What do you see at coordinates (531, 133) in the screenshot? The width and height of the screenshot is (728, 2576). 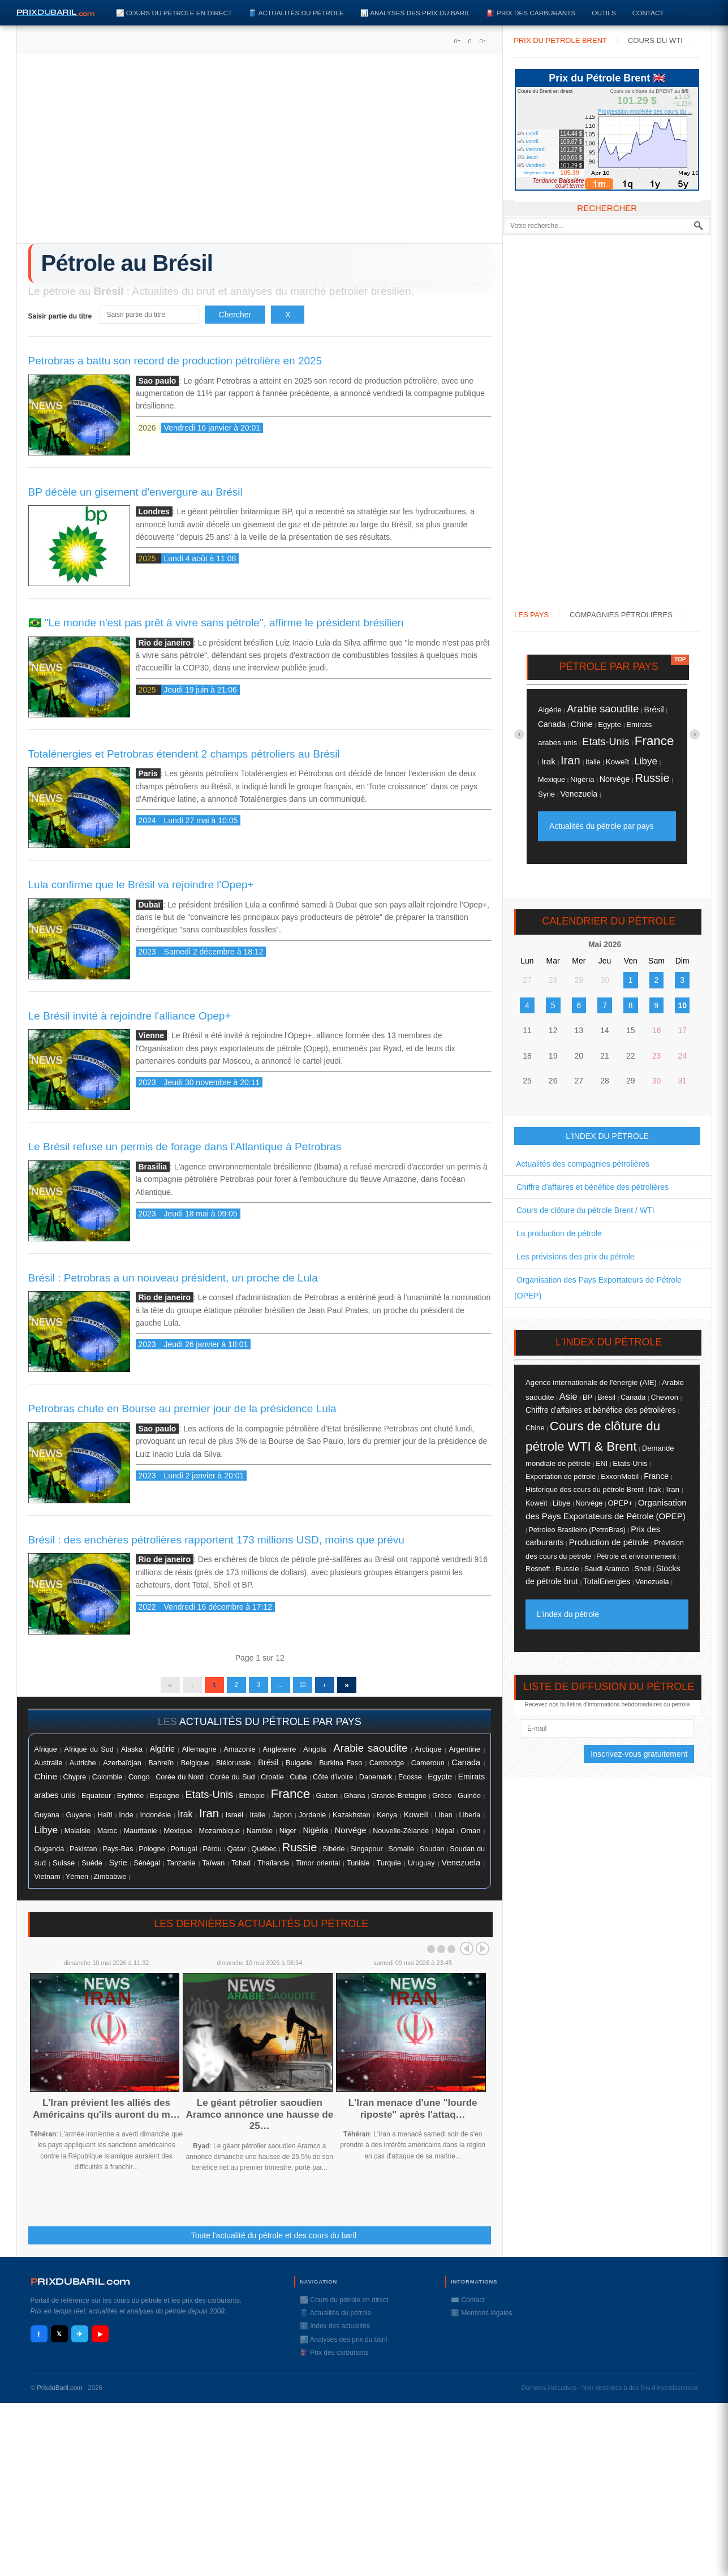 I see `Lundi` at bounding box center [531, 133].